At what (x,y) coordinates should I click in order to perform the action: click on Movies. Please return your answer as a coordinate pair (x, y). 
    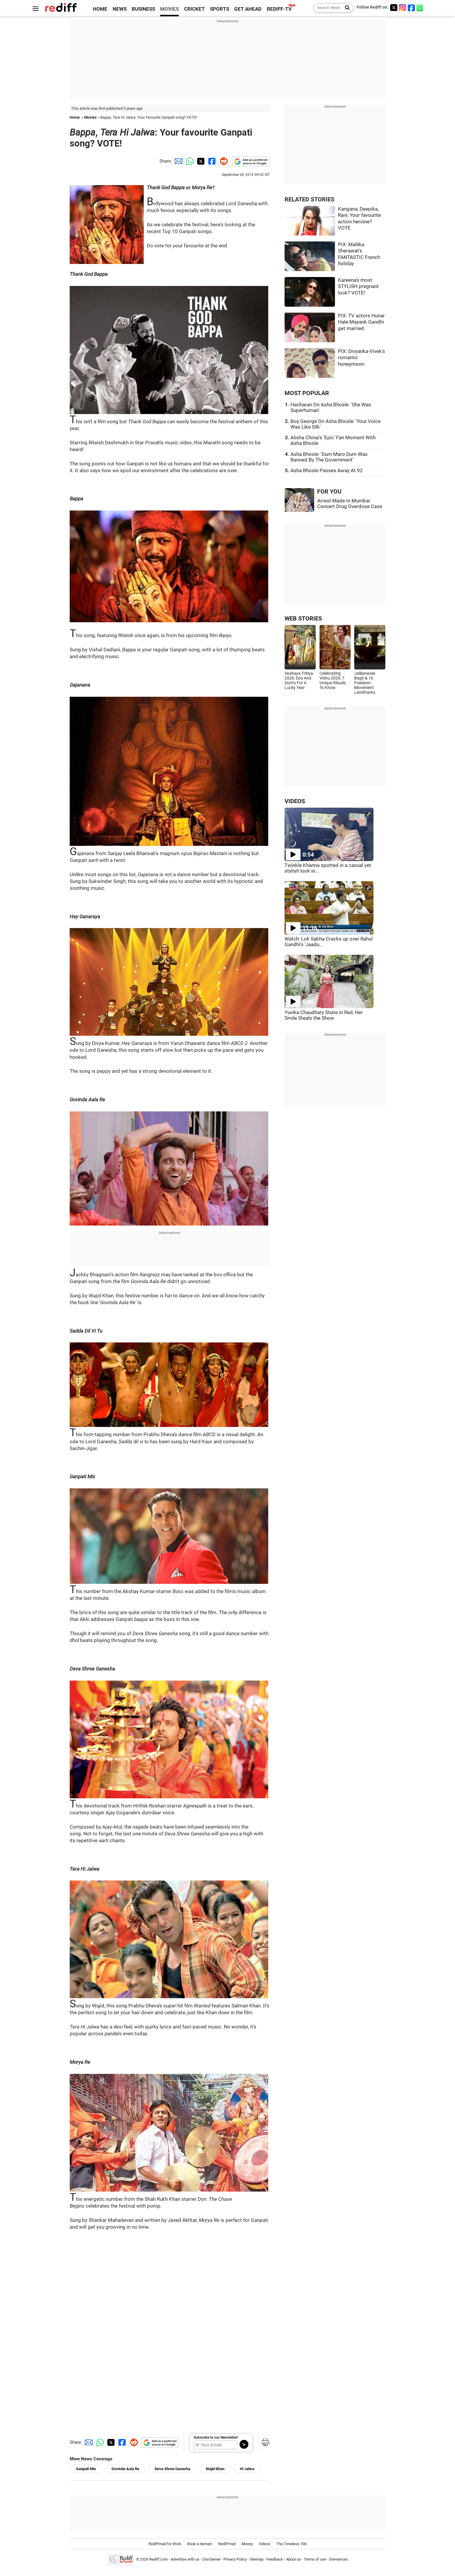
    Looking at the image, I should click on (90, 117).